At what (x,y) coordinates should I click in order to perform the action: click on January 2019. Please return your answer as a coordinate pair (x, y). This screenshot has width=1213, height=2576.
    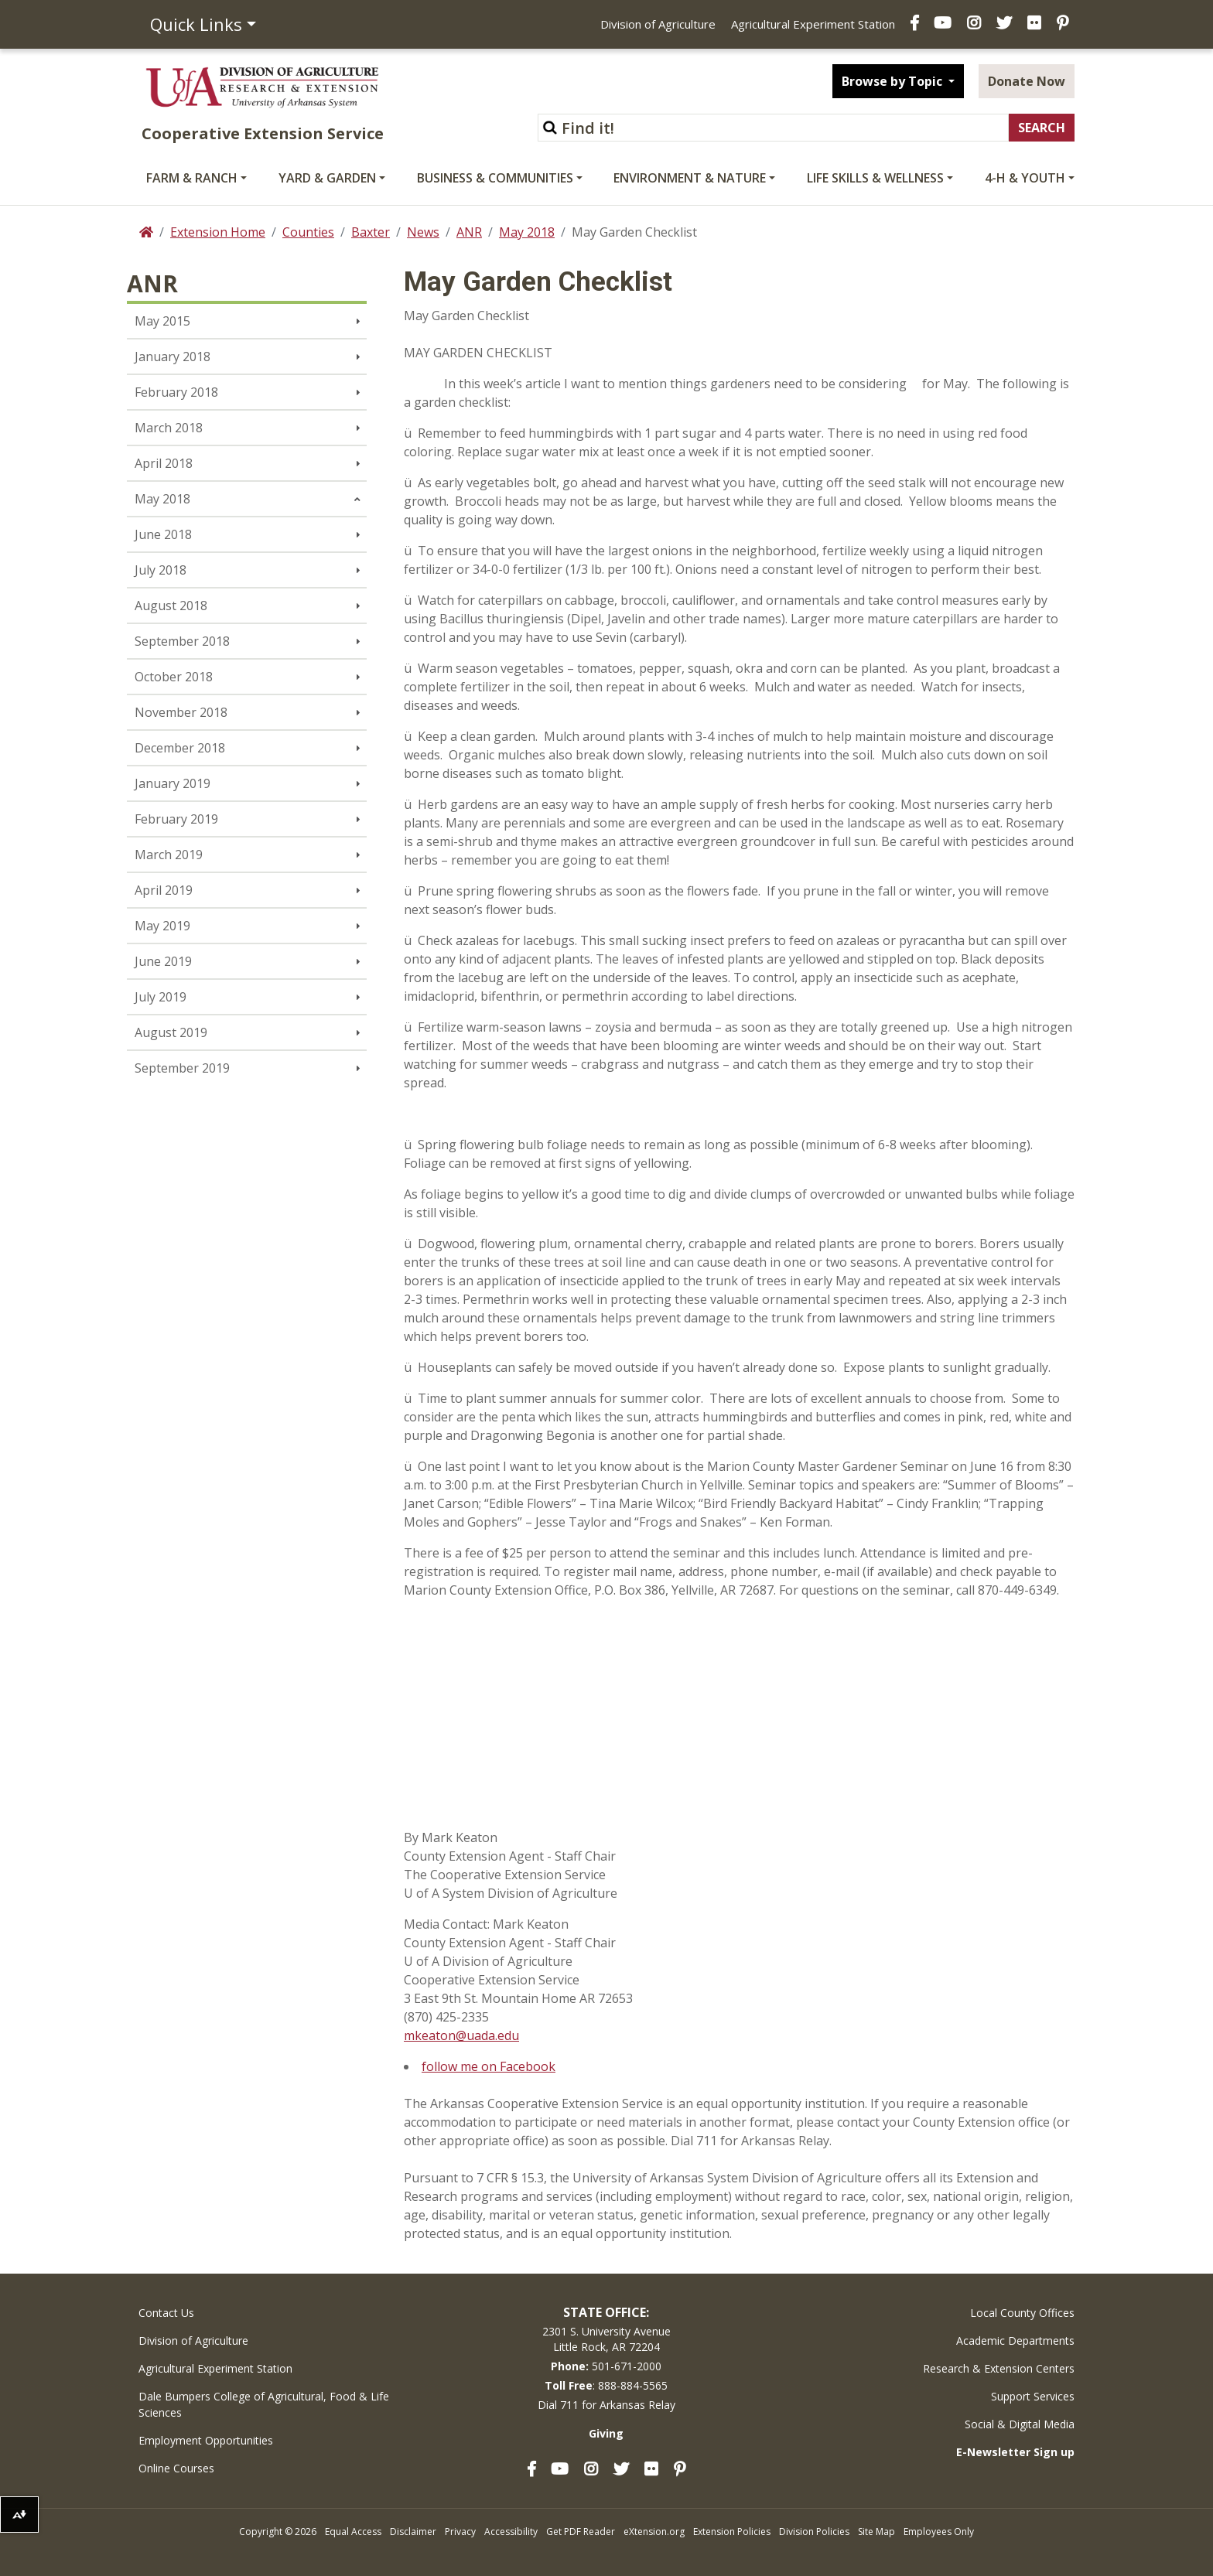
    Looking at the image, I should click on (172, 783).